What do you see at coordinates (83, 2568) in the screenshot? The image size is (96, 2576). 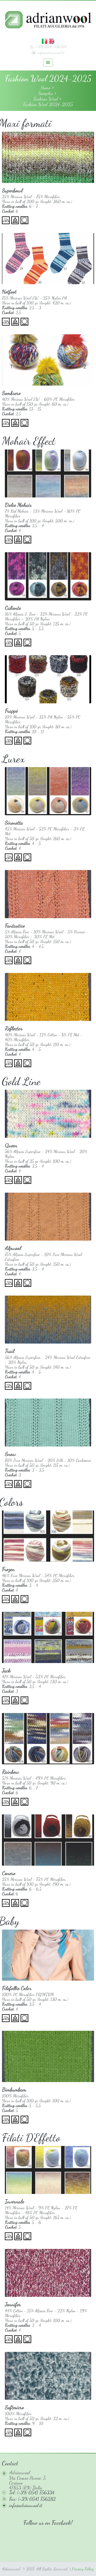 I see `Privacy Policy` at bounding box center [83, 2568].